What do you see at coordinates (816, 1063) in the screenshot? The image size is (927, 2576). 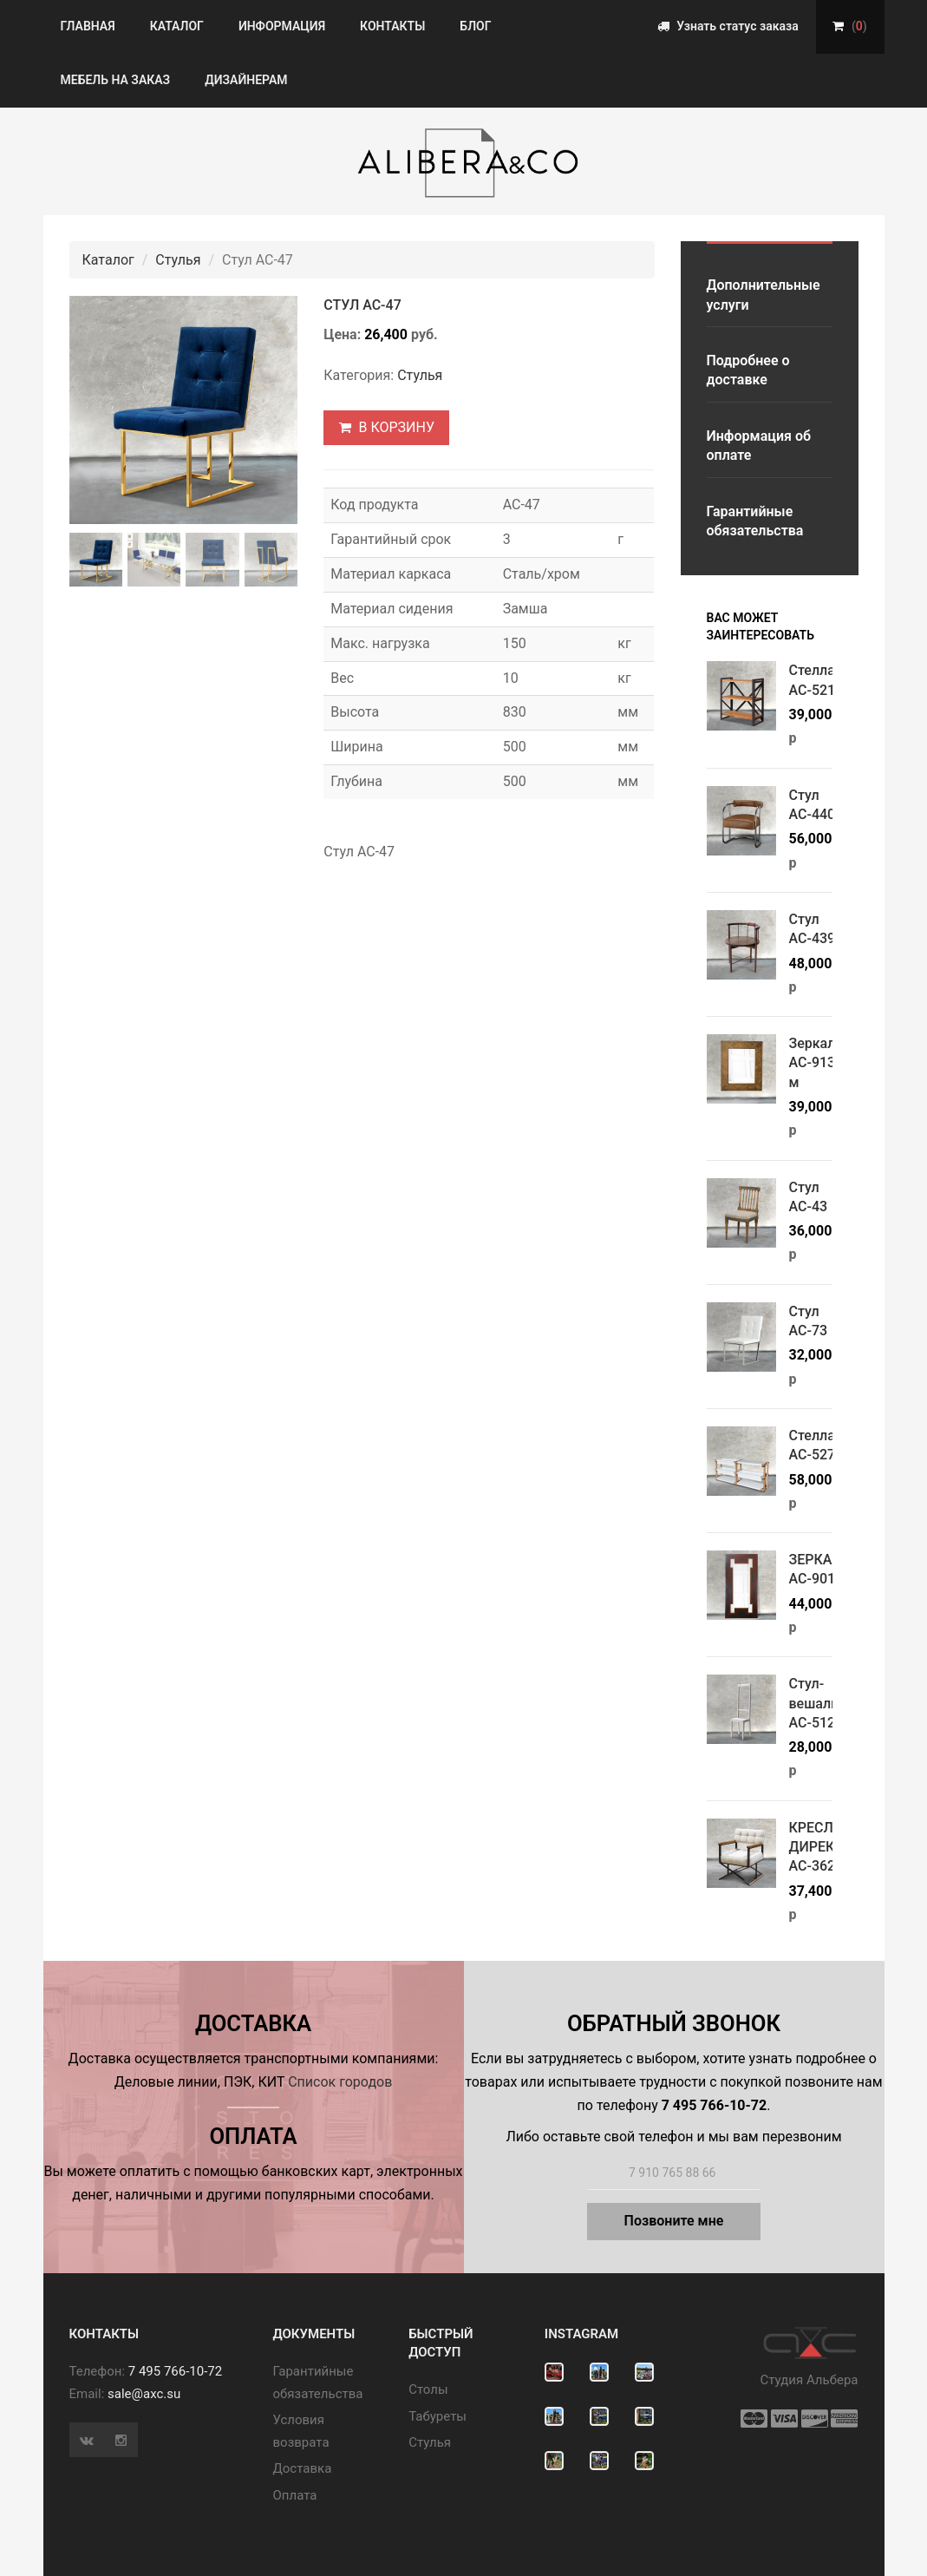 I see `Зеркало АС-913/м` at bounding box center [816, 1063].